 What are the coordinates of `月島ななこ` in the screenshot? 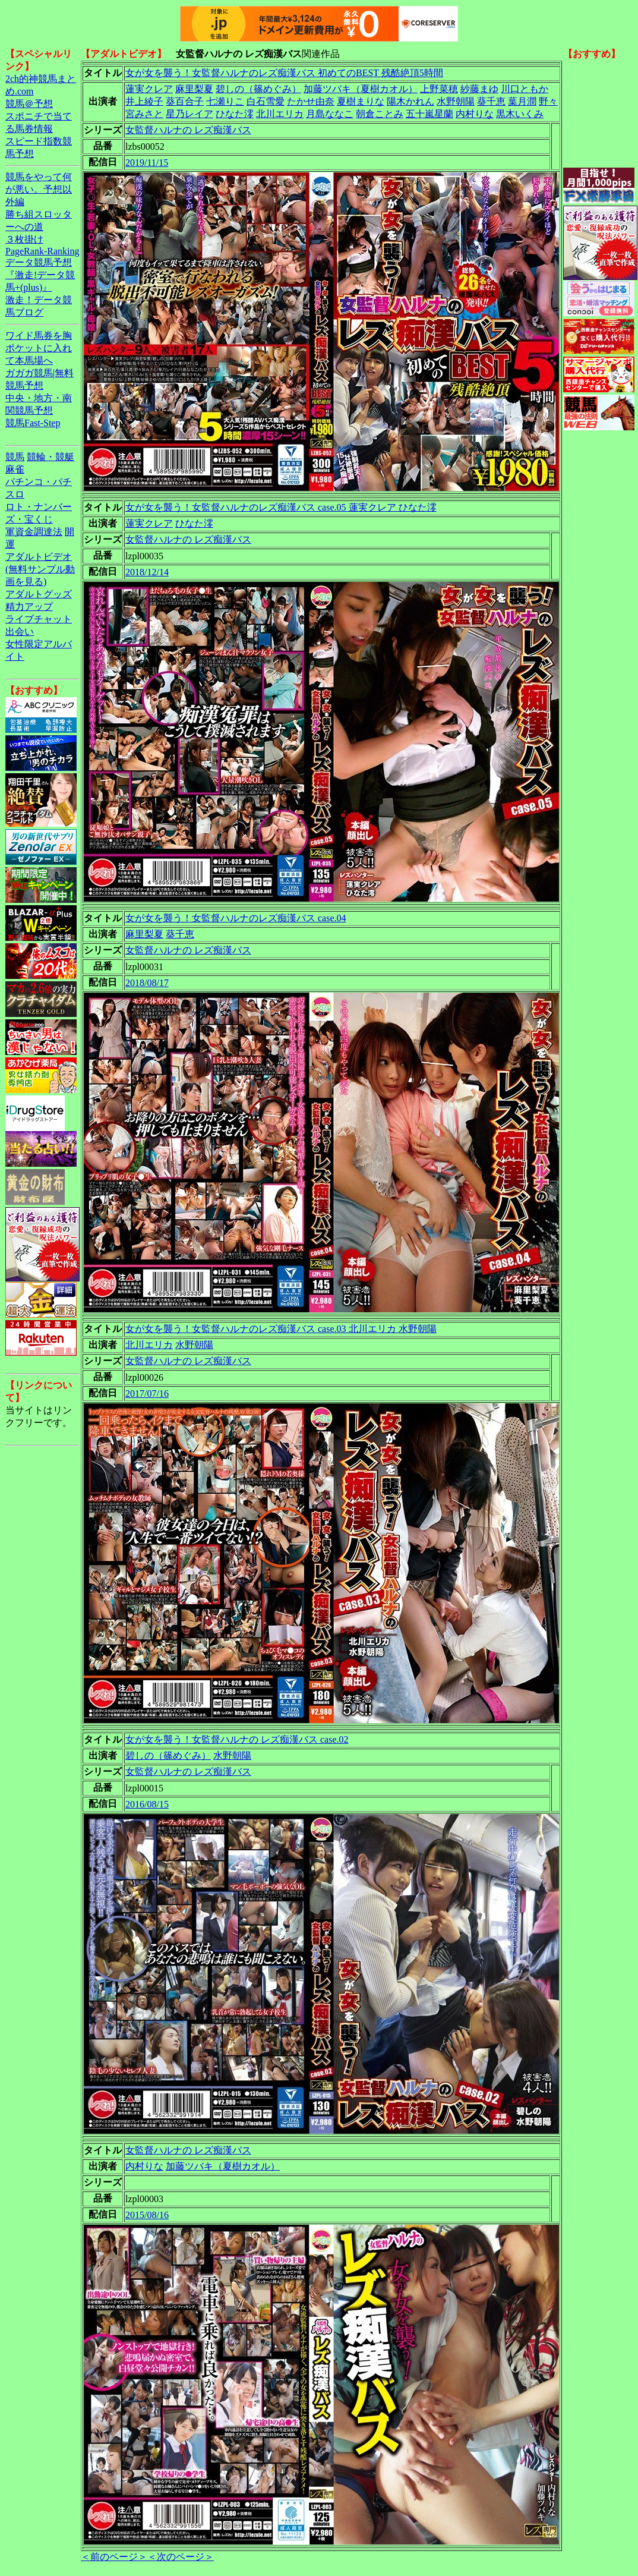 It's located at (329, 114).